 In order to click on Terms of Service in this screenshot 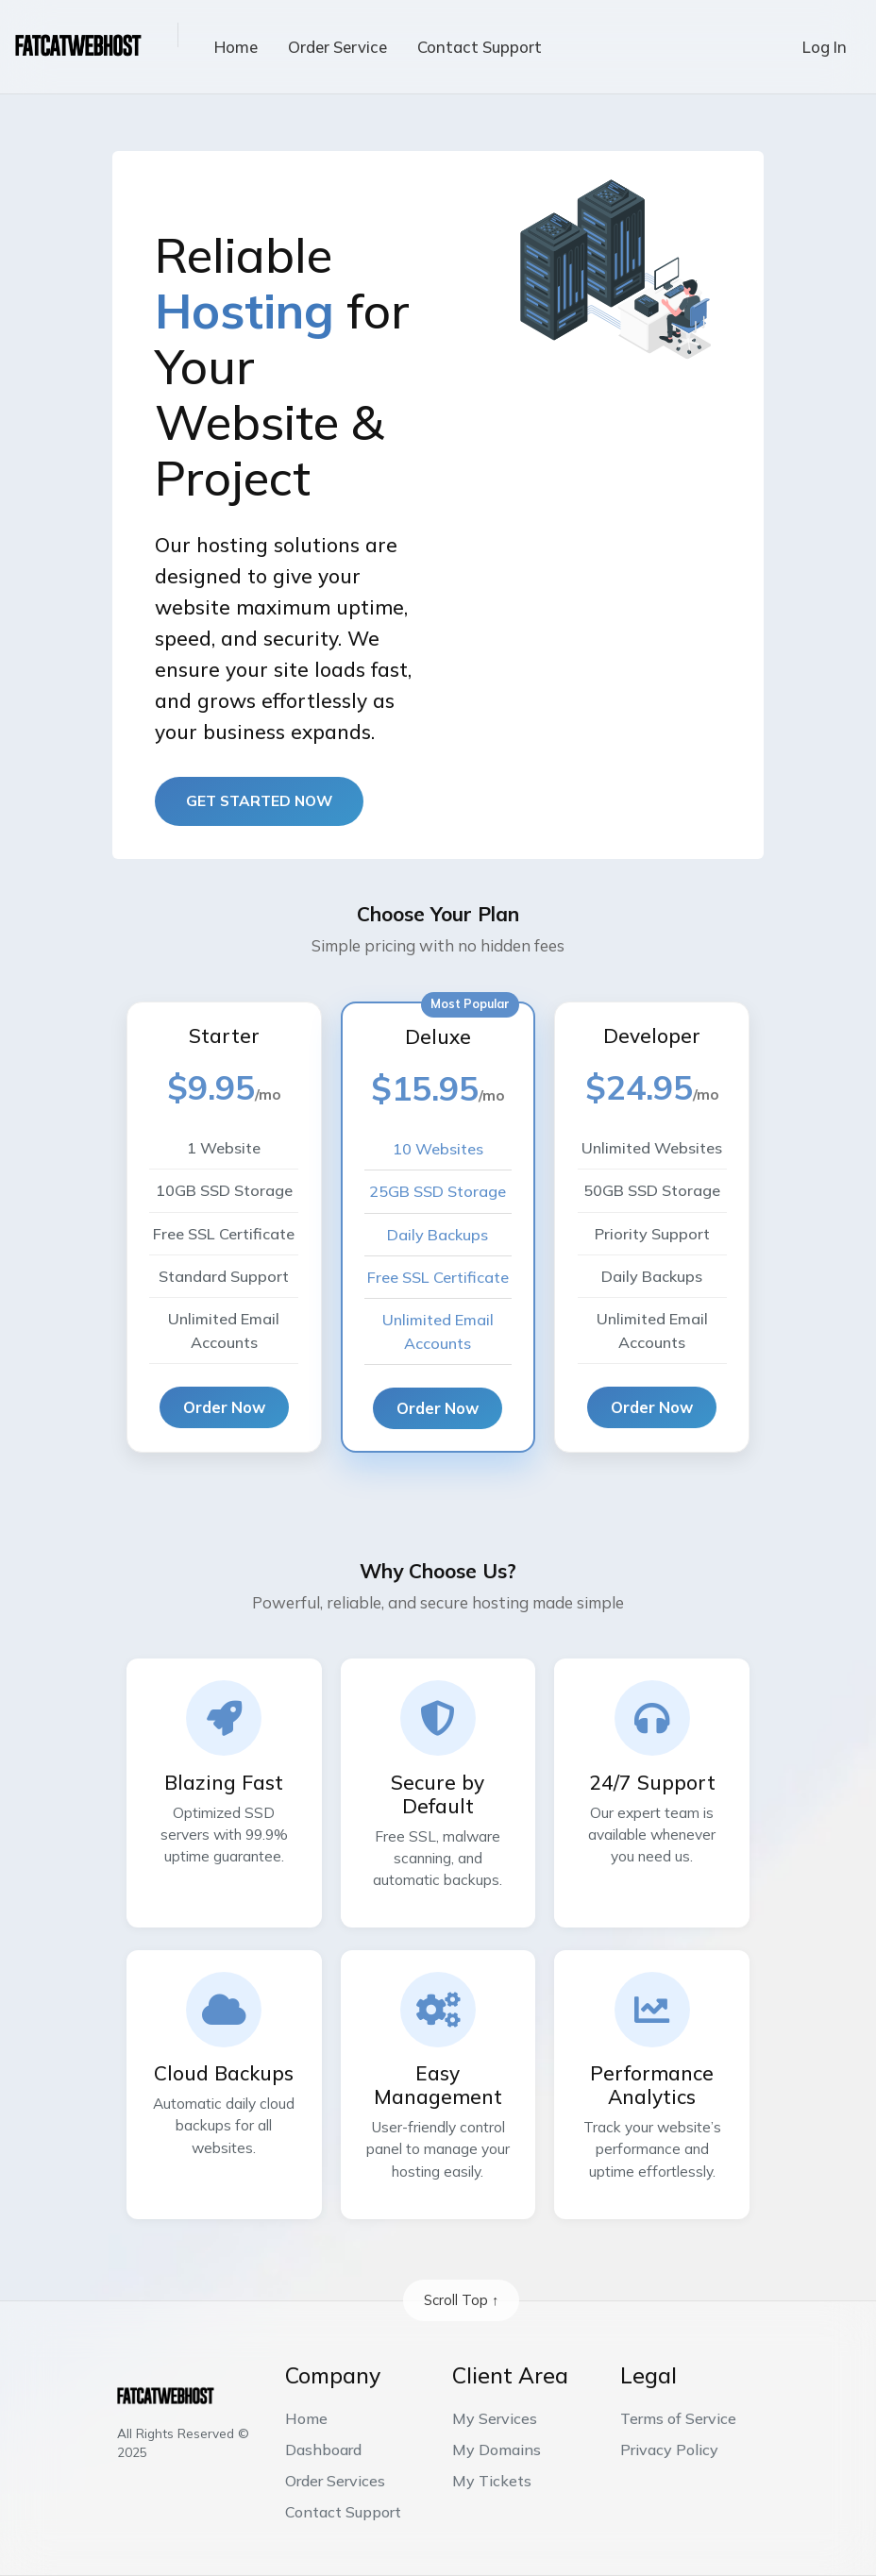, I will do `click(678, 2418)`.